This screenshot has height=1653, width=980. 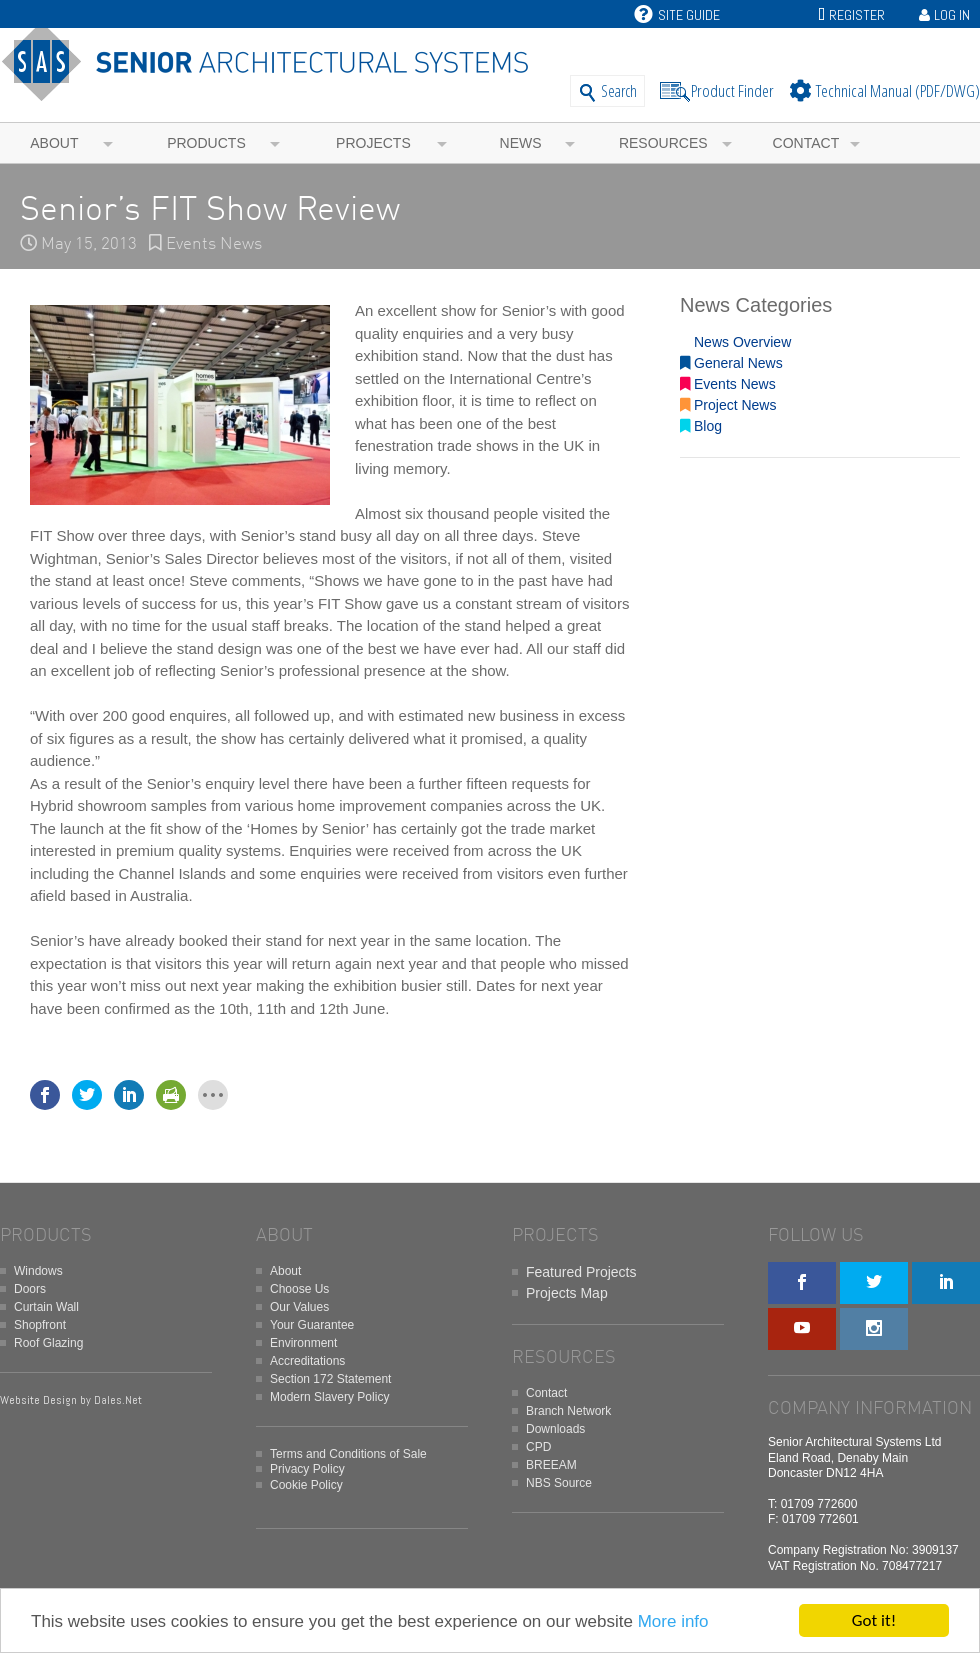 I want to click on Blog, so click(x=701, y=426).